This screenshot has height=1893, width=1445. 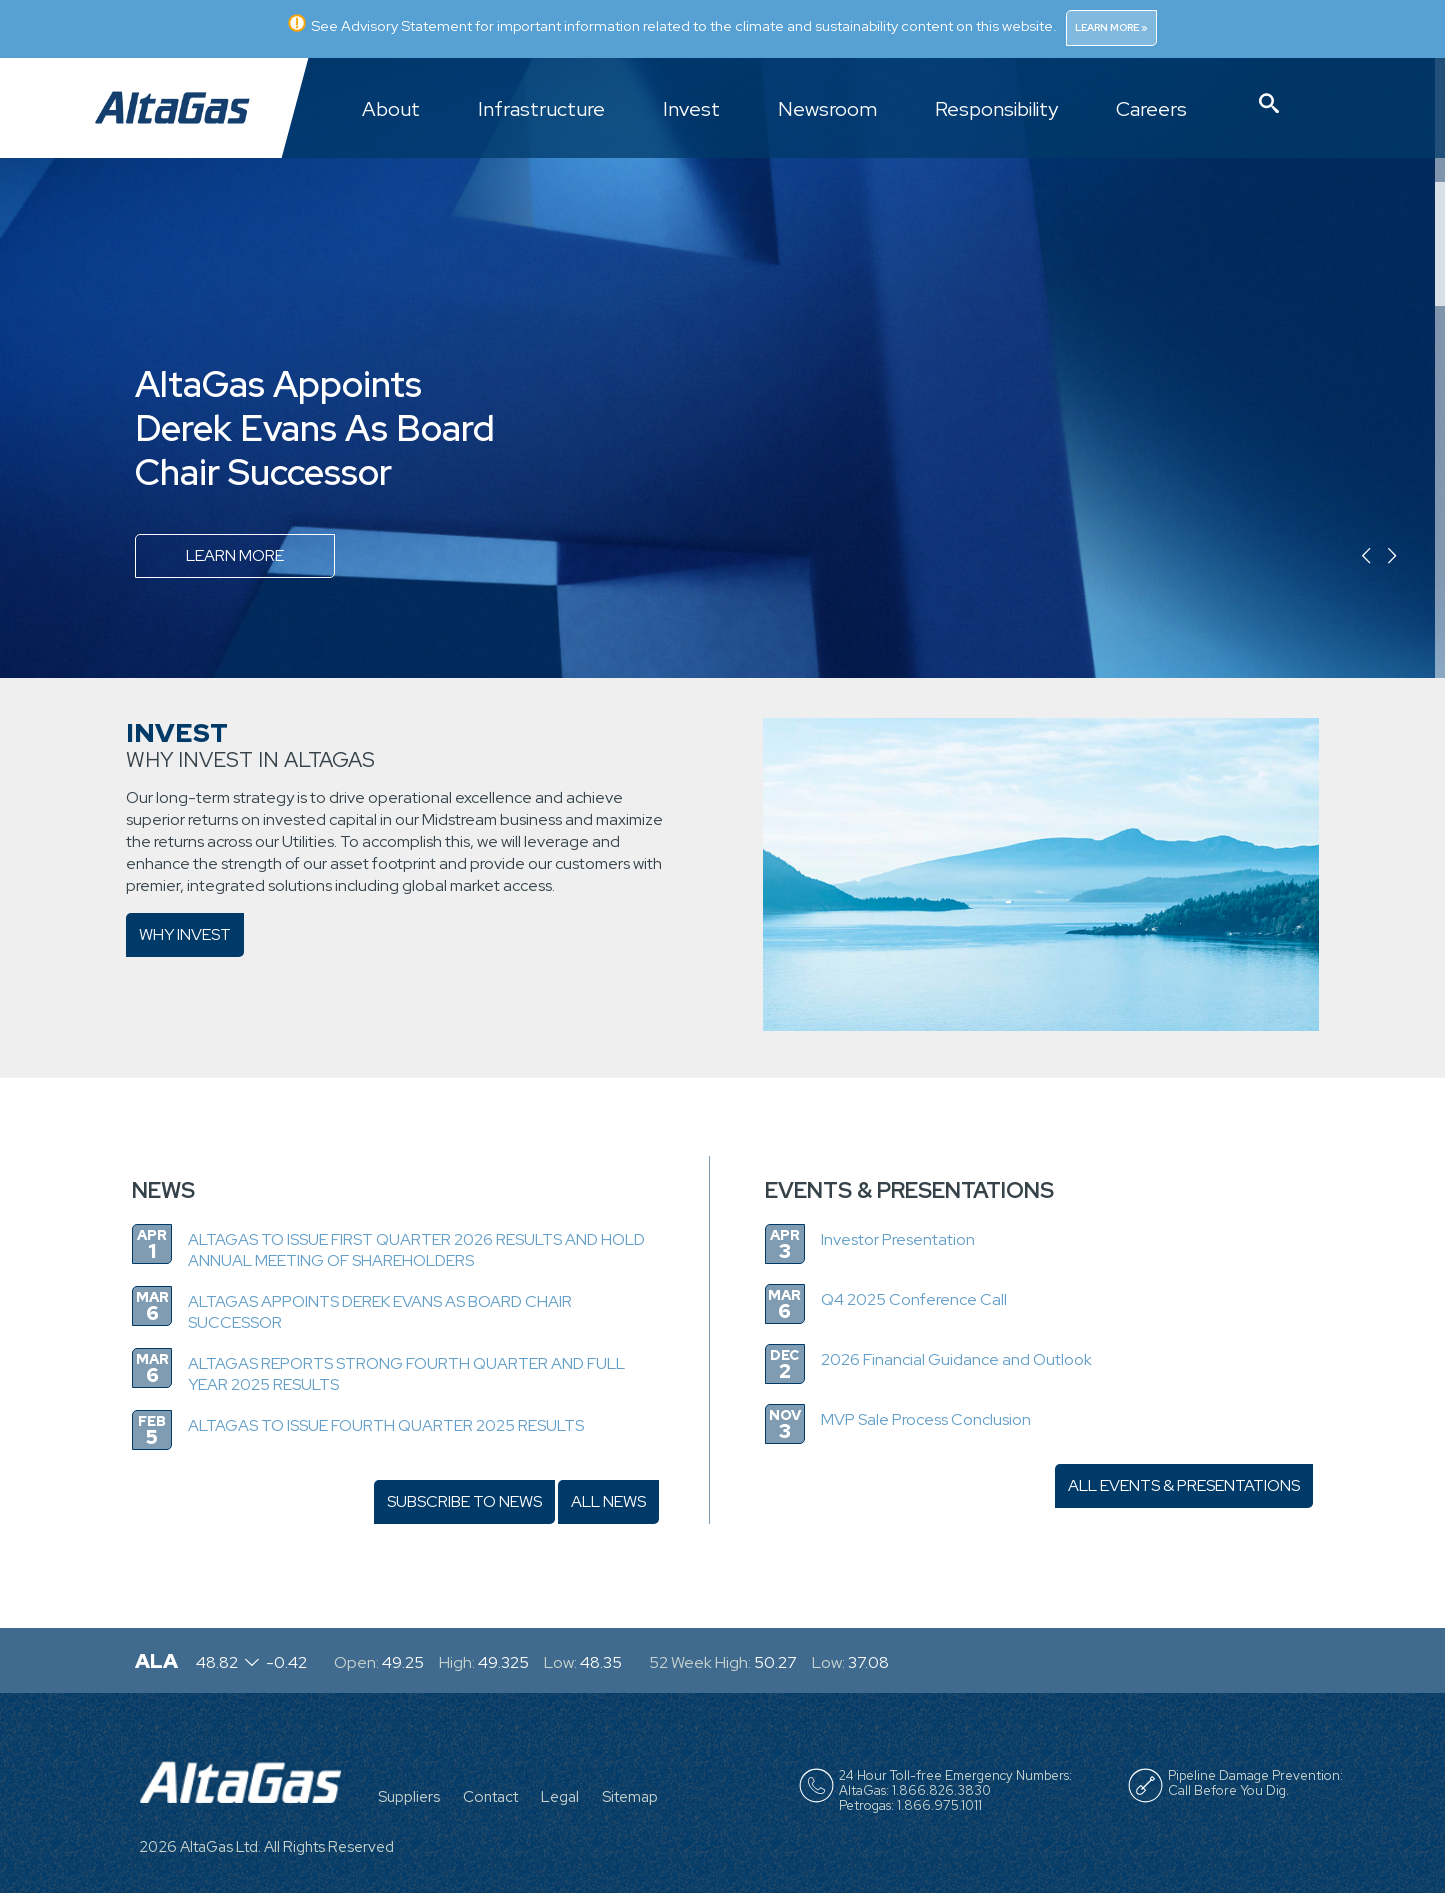 What do you see at coordinates (1440, 243) in the screenshot?
I see `2 [button]` at bounding box center [1440, 243].